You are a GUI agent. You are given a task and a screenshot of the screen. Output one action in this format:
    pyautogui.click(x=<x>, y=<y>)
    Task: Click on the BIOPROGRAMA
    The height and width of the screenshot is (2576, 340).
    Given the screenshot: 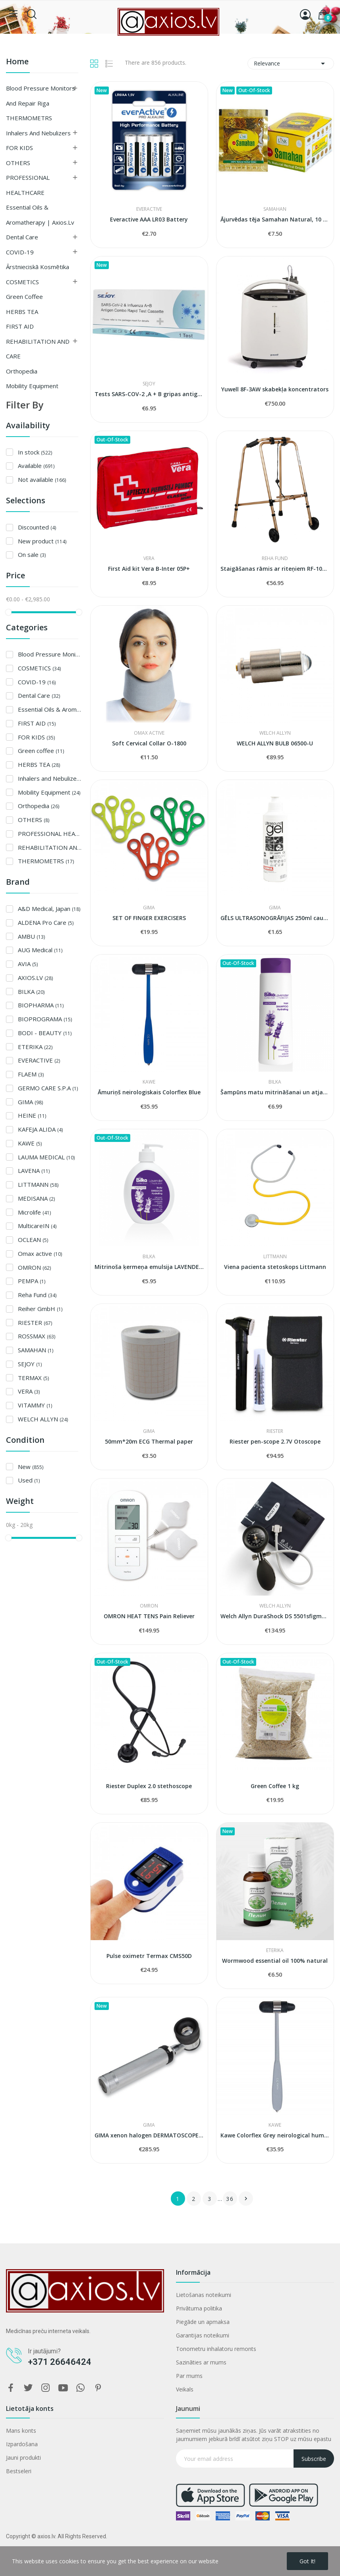 What is the action you would take?
    pyautogui.click(x=45, y=1019)
    